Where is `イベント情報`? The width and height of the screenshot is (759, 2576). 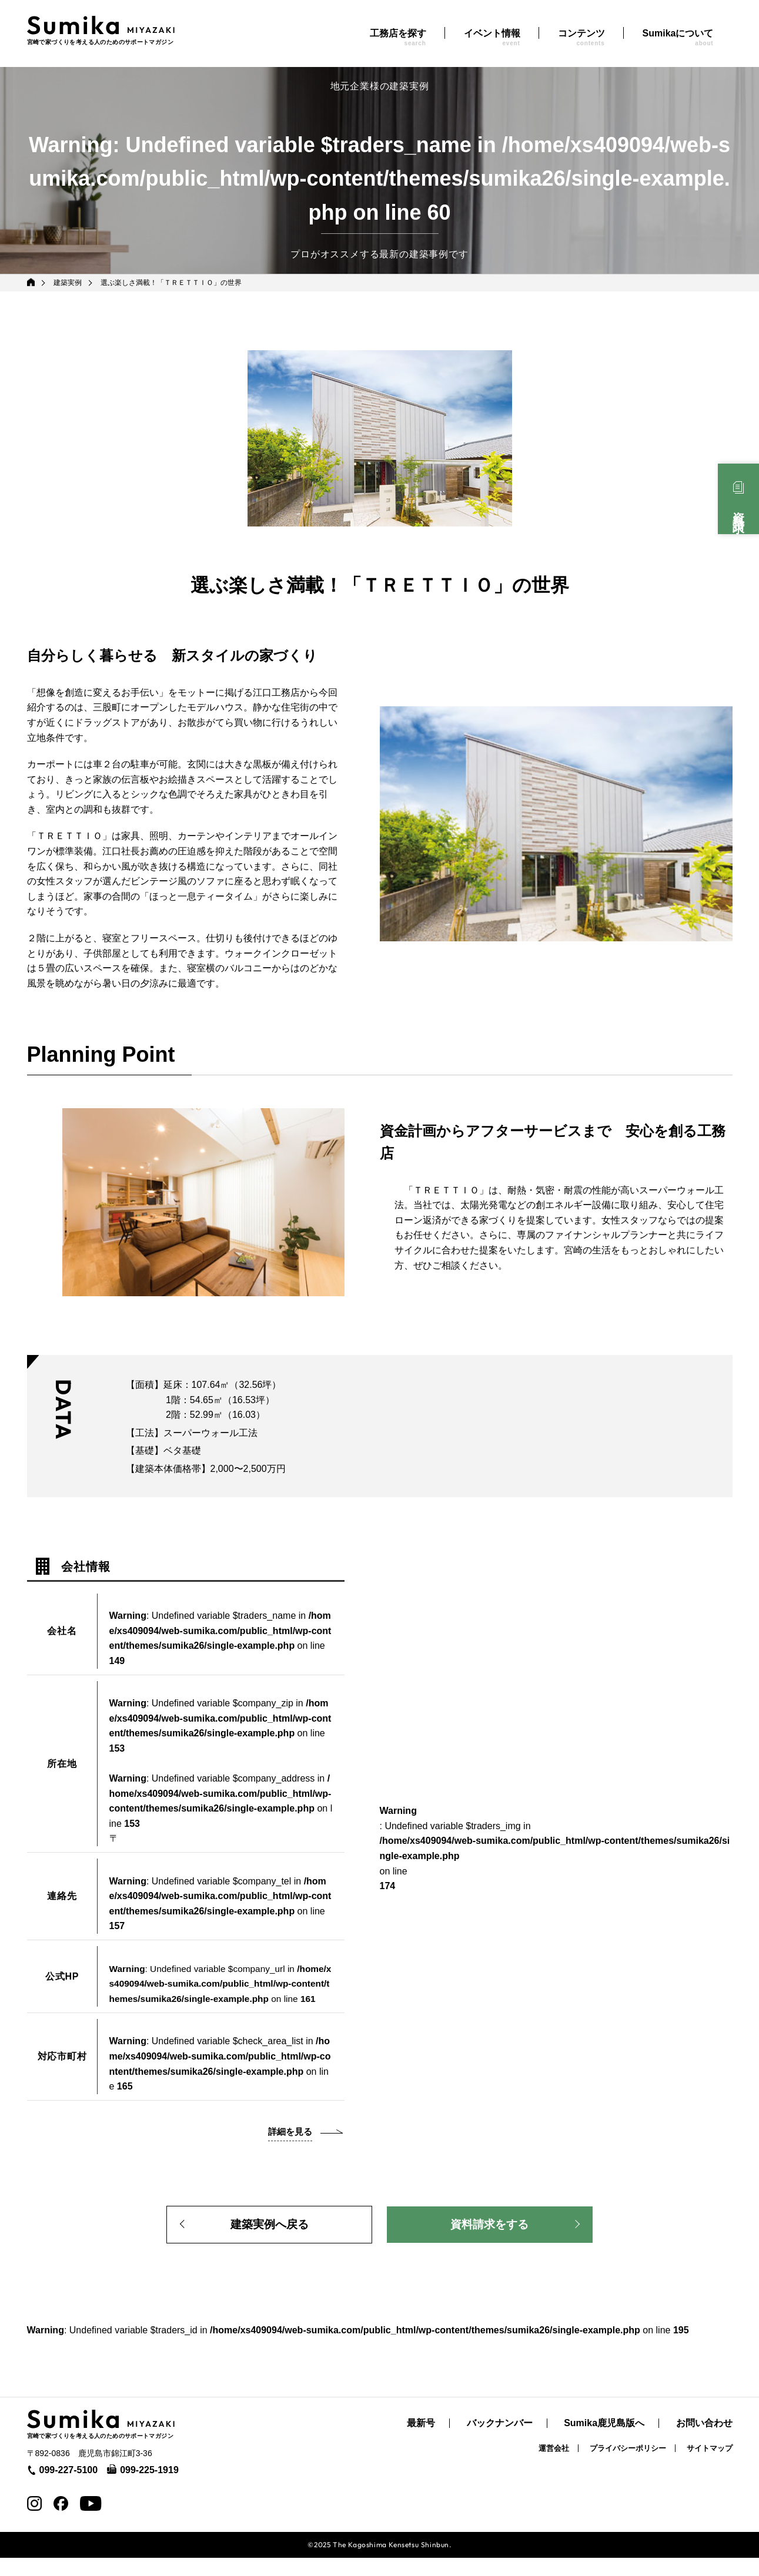 イベント情報 is located at coordinates (492, 37).